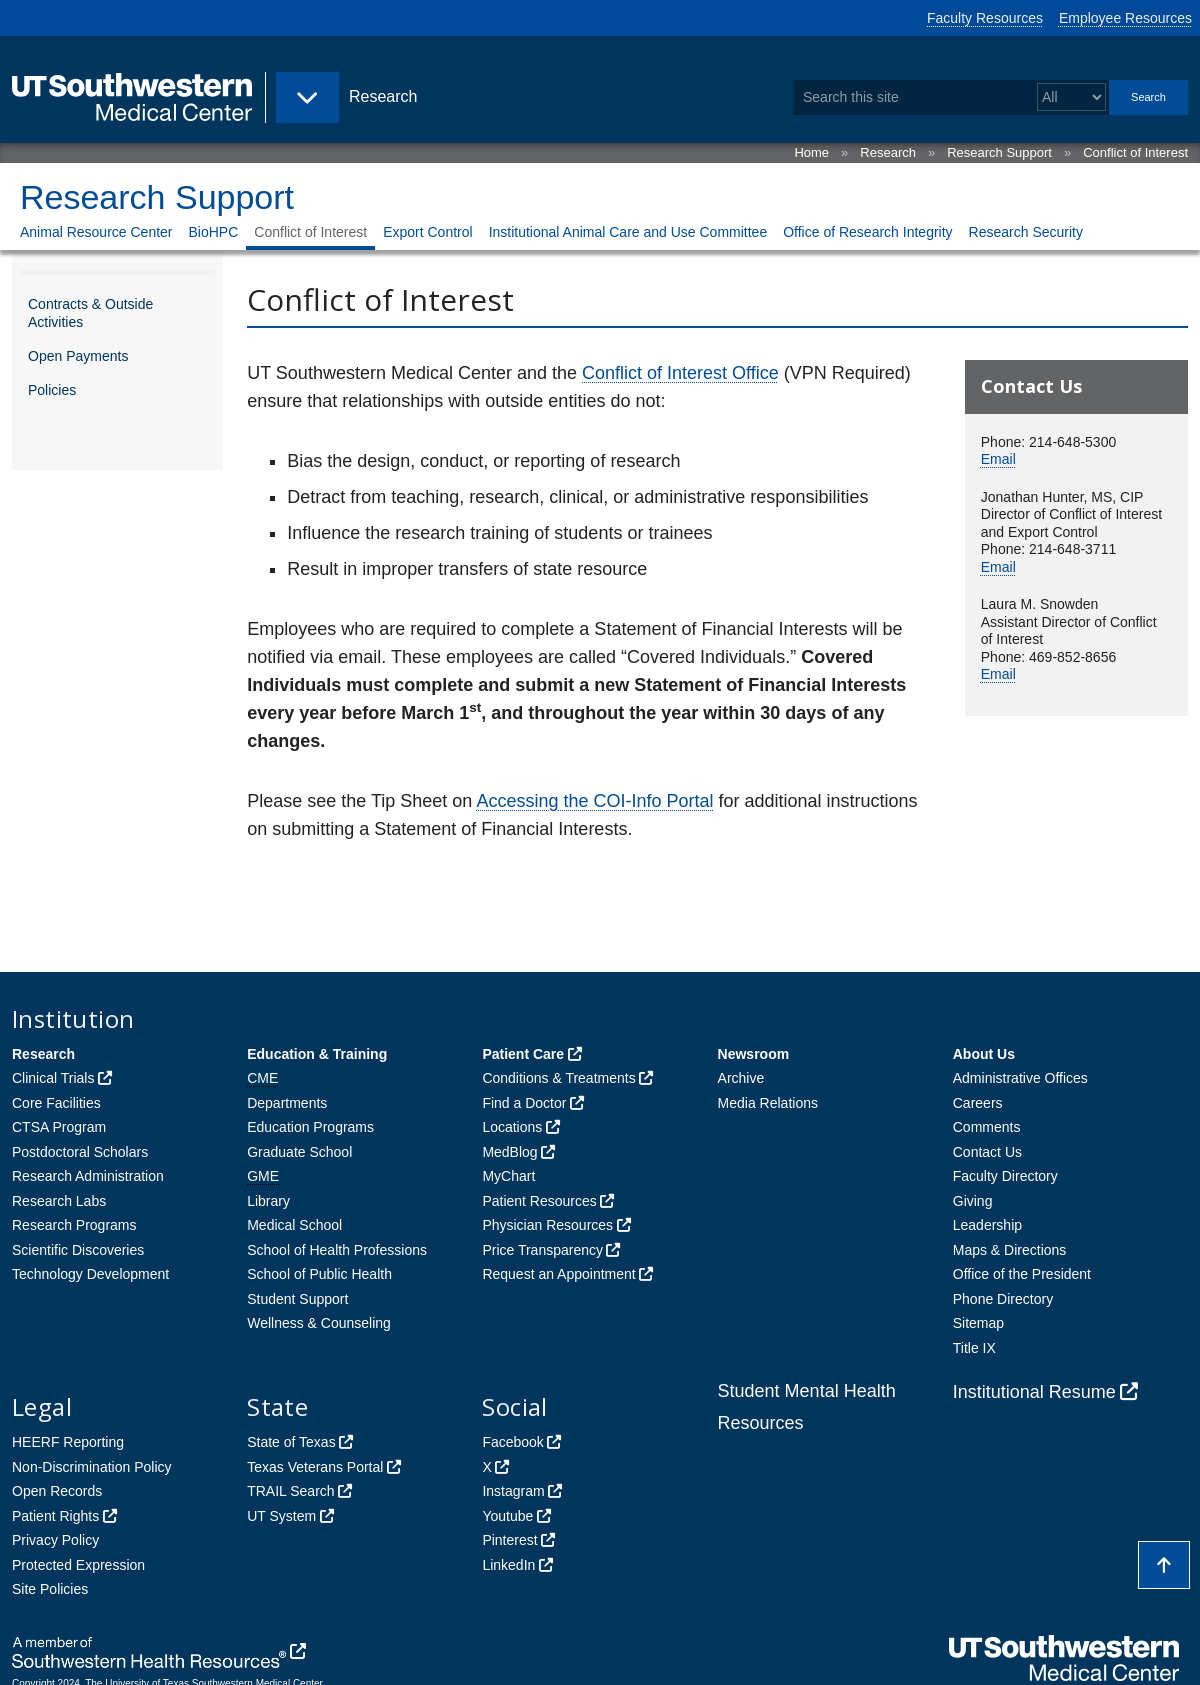  Describe the element at coordinates (984, 1054) in the screenshot. I see `About Us` at that location.